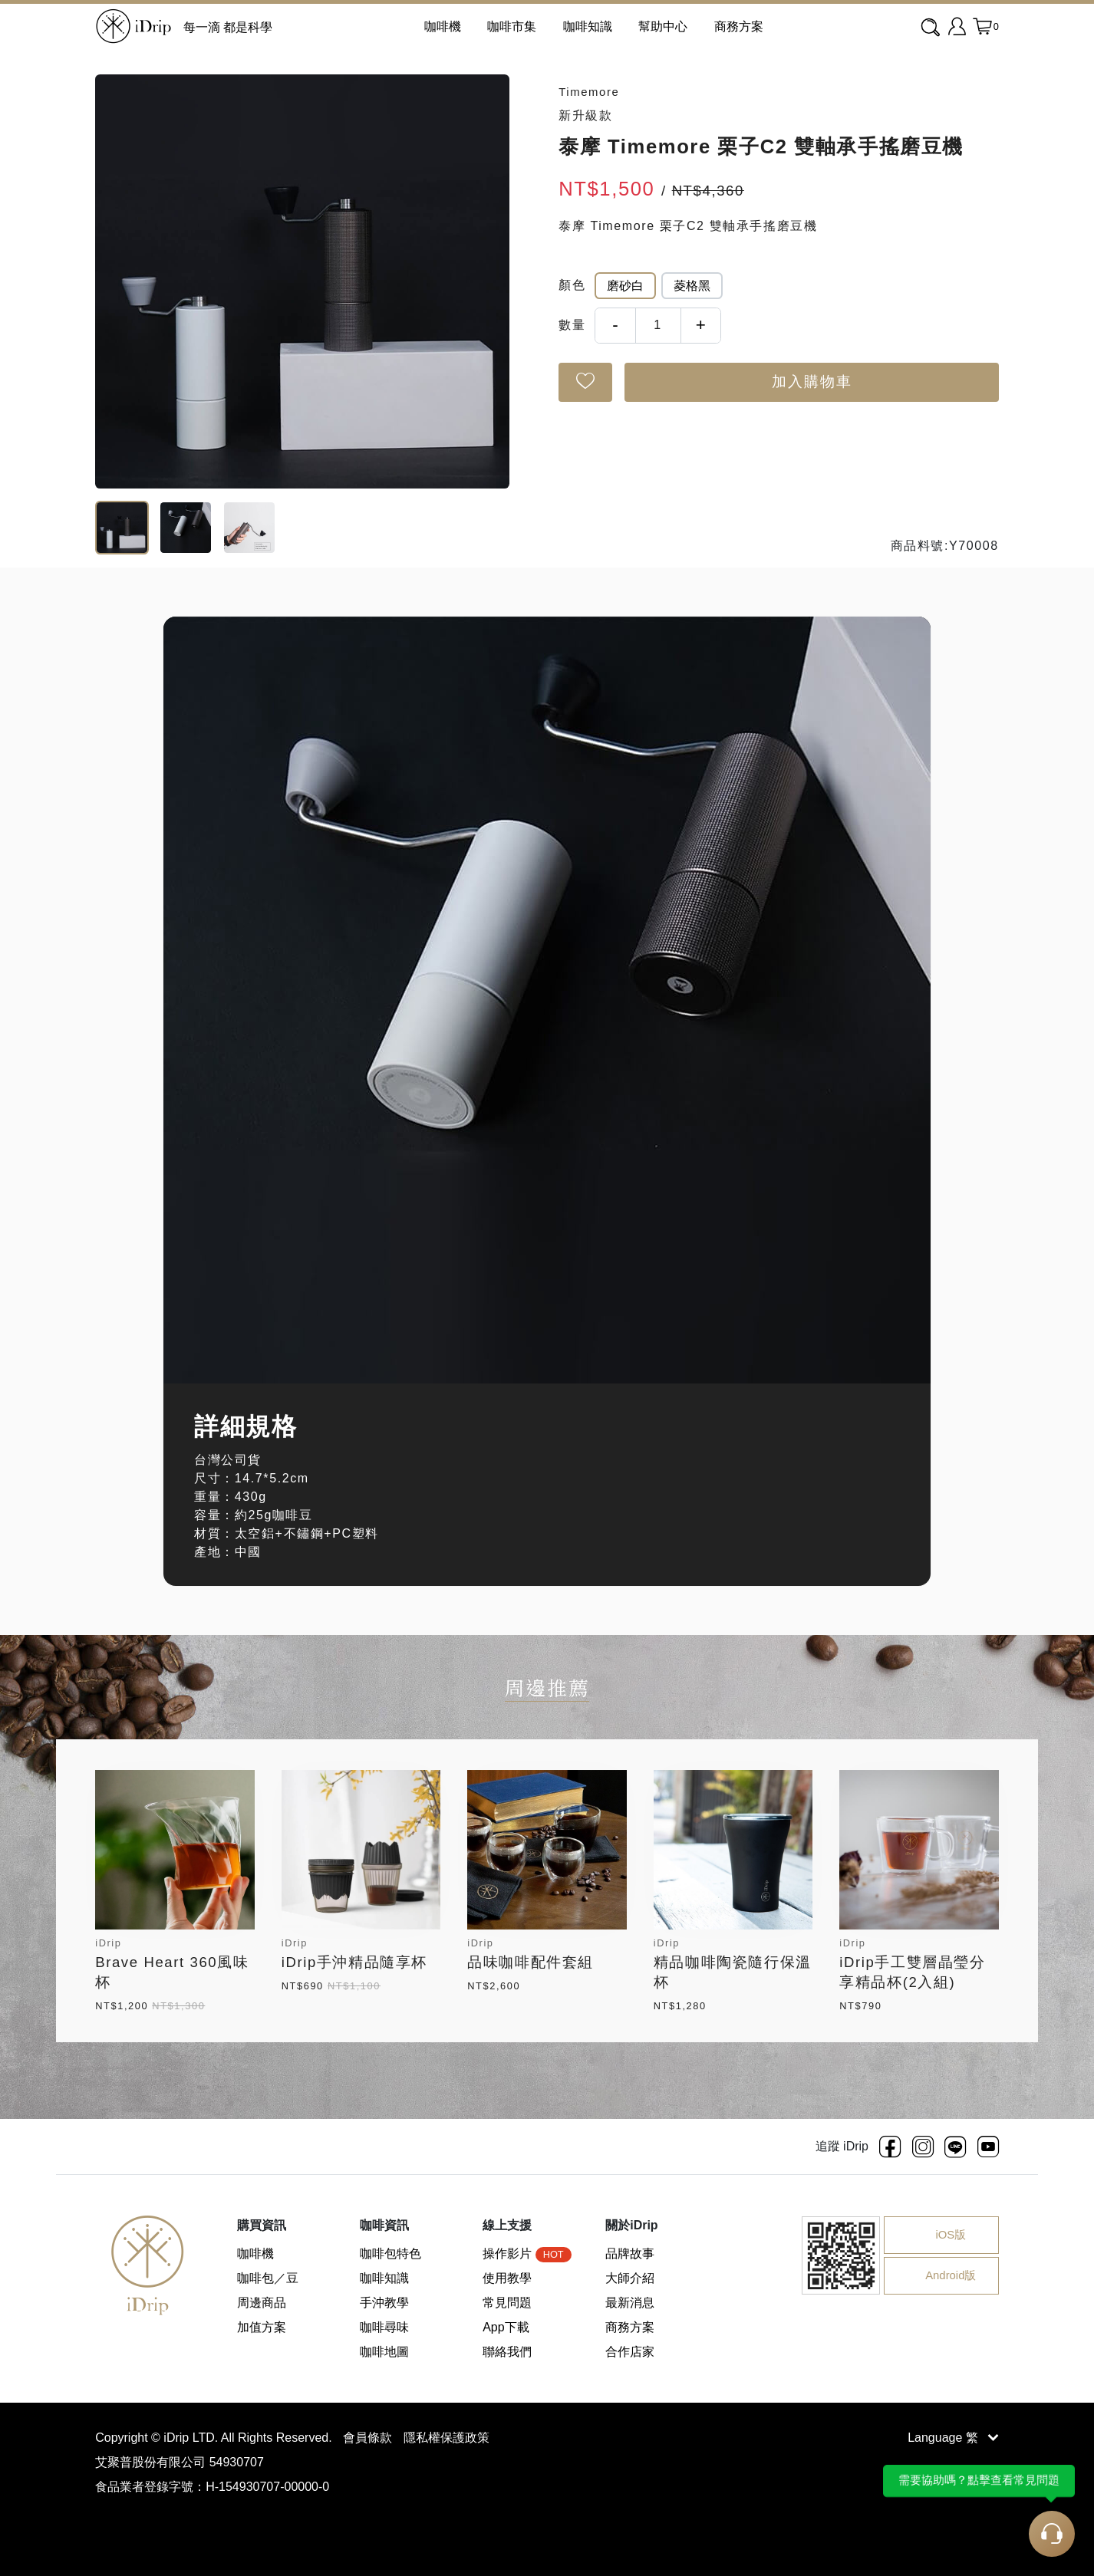 The height and width of the screenshot is (2576, 1094). What do you see at coordinates (629, 2253) in the screenshot?
I see `品牌故事` at bounding box center [629, 2253].